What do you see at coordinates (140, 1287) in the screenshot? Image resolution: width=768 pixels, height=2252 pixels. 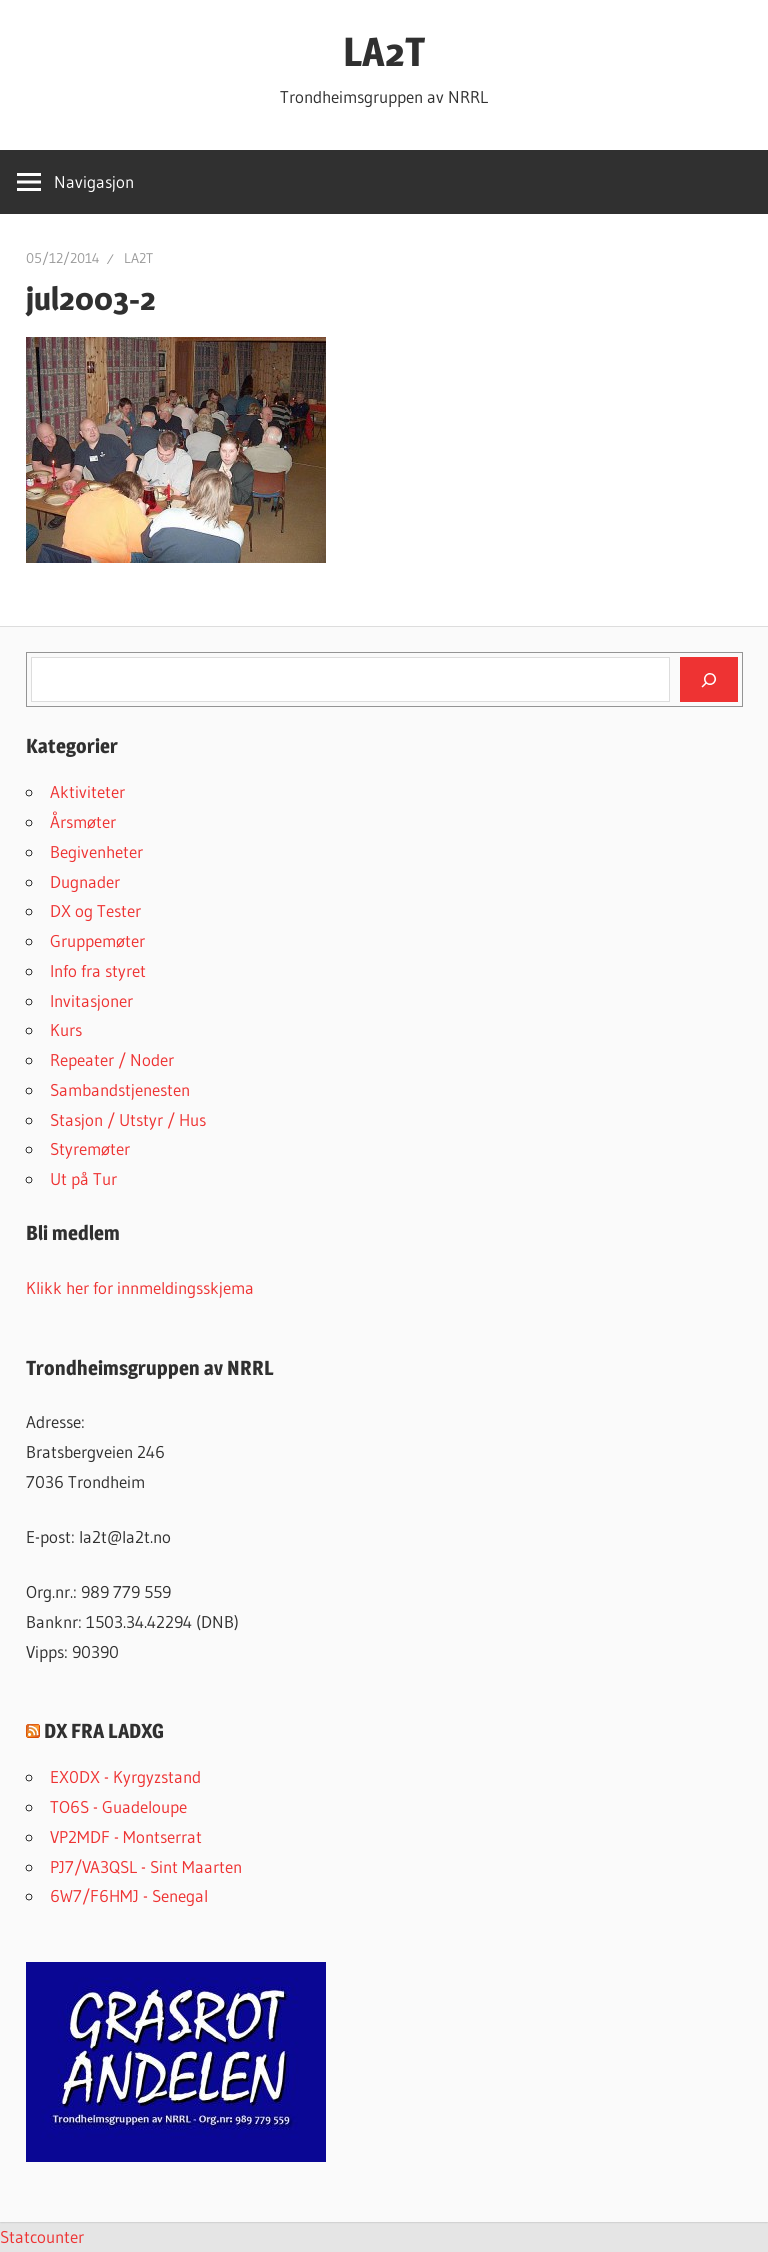 I see `Klikk her for innmeldingsskjema` at bounding box center [140, 1287].